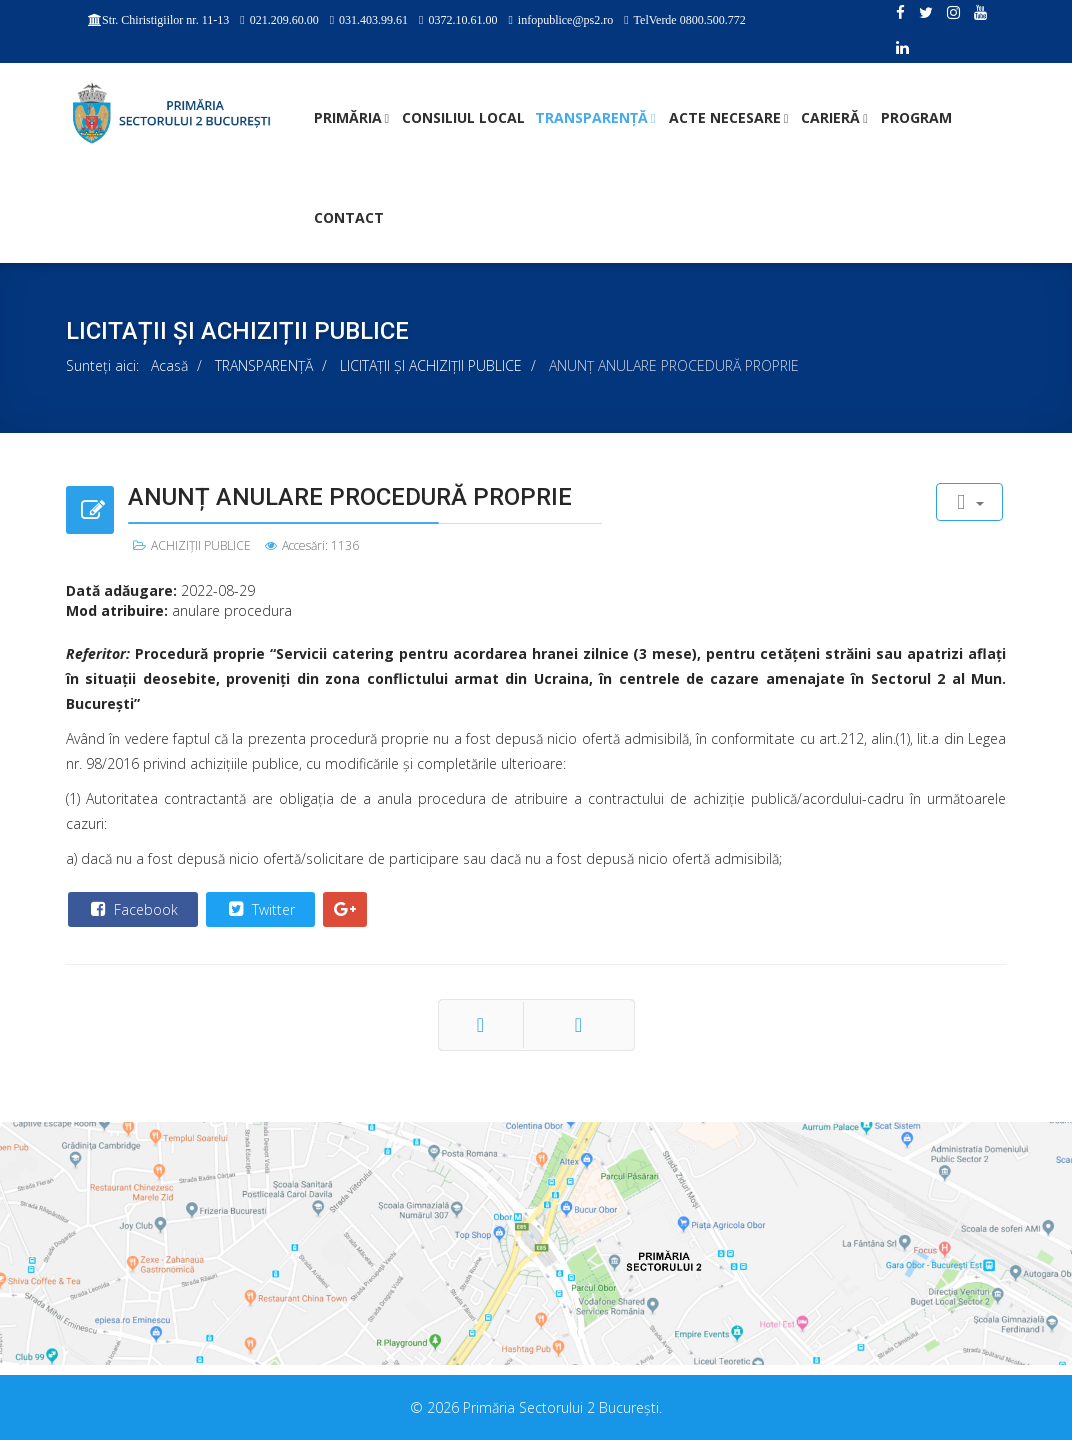  Describe the element at coordinates (259, 909) in the screenshot. I see `Twitter` at that location.